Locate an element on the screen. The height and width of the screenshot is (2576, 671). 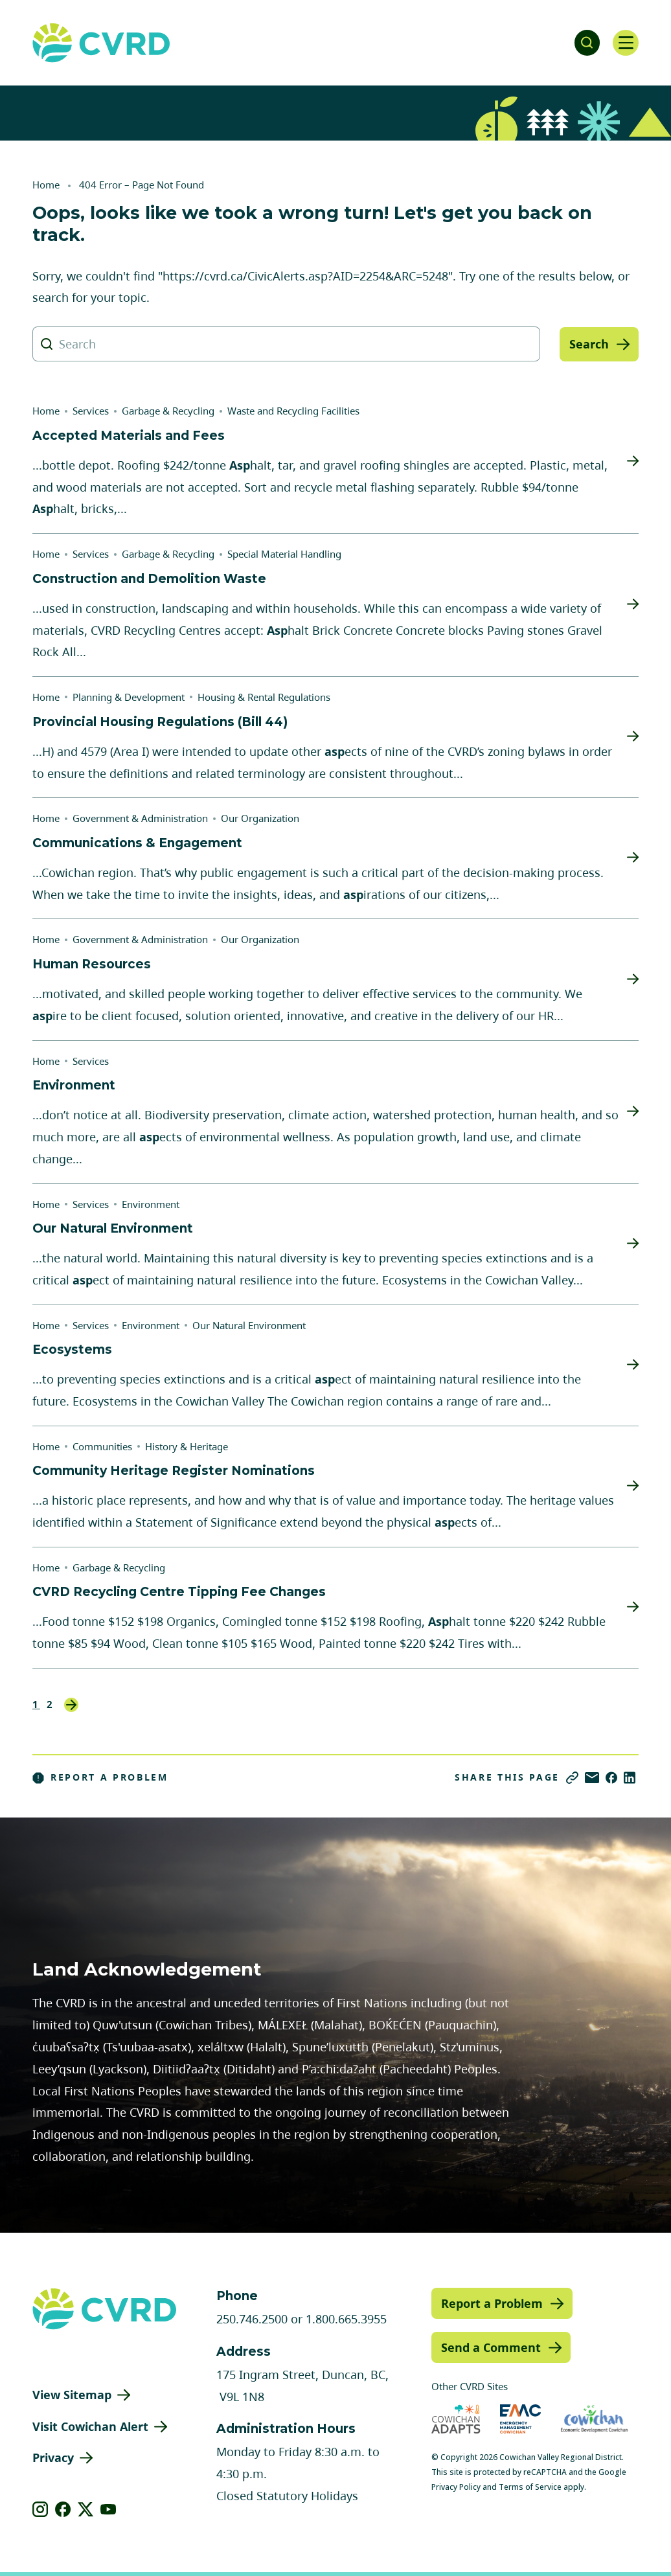
Garbage & Recycling is located at coordinates (168, 410).